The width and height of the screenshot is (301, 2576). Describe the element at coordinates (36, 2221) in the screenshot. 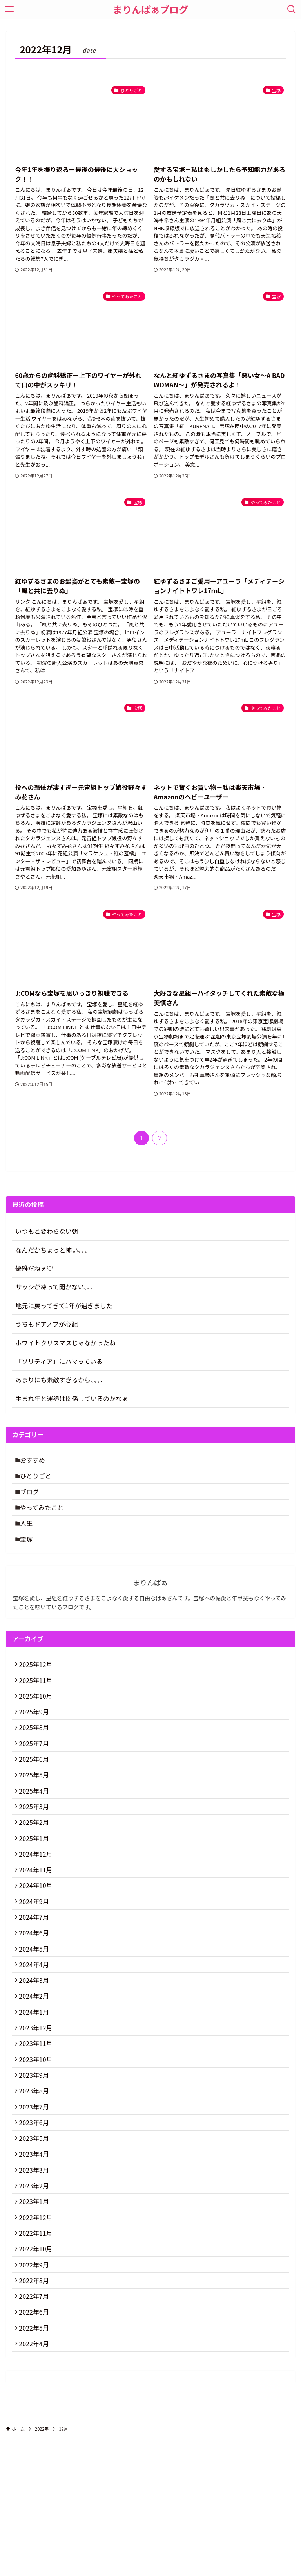

I see `2023年6月` at that location.